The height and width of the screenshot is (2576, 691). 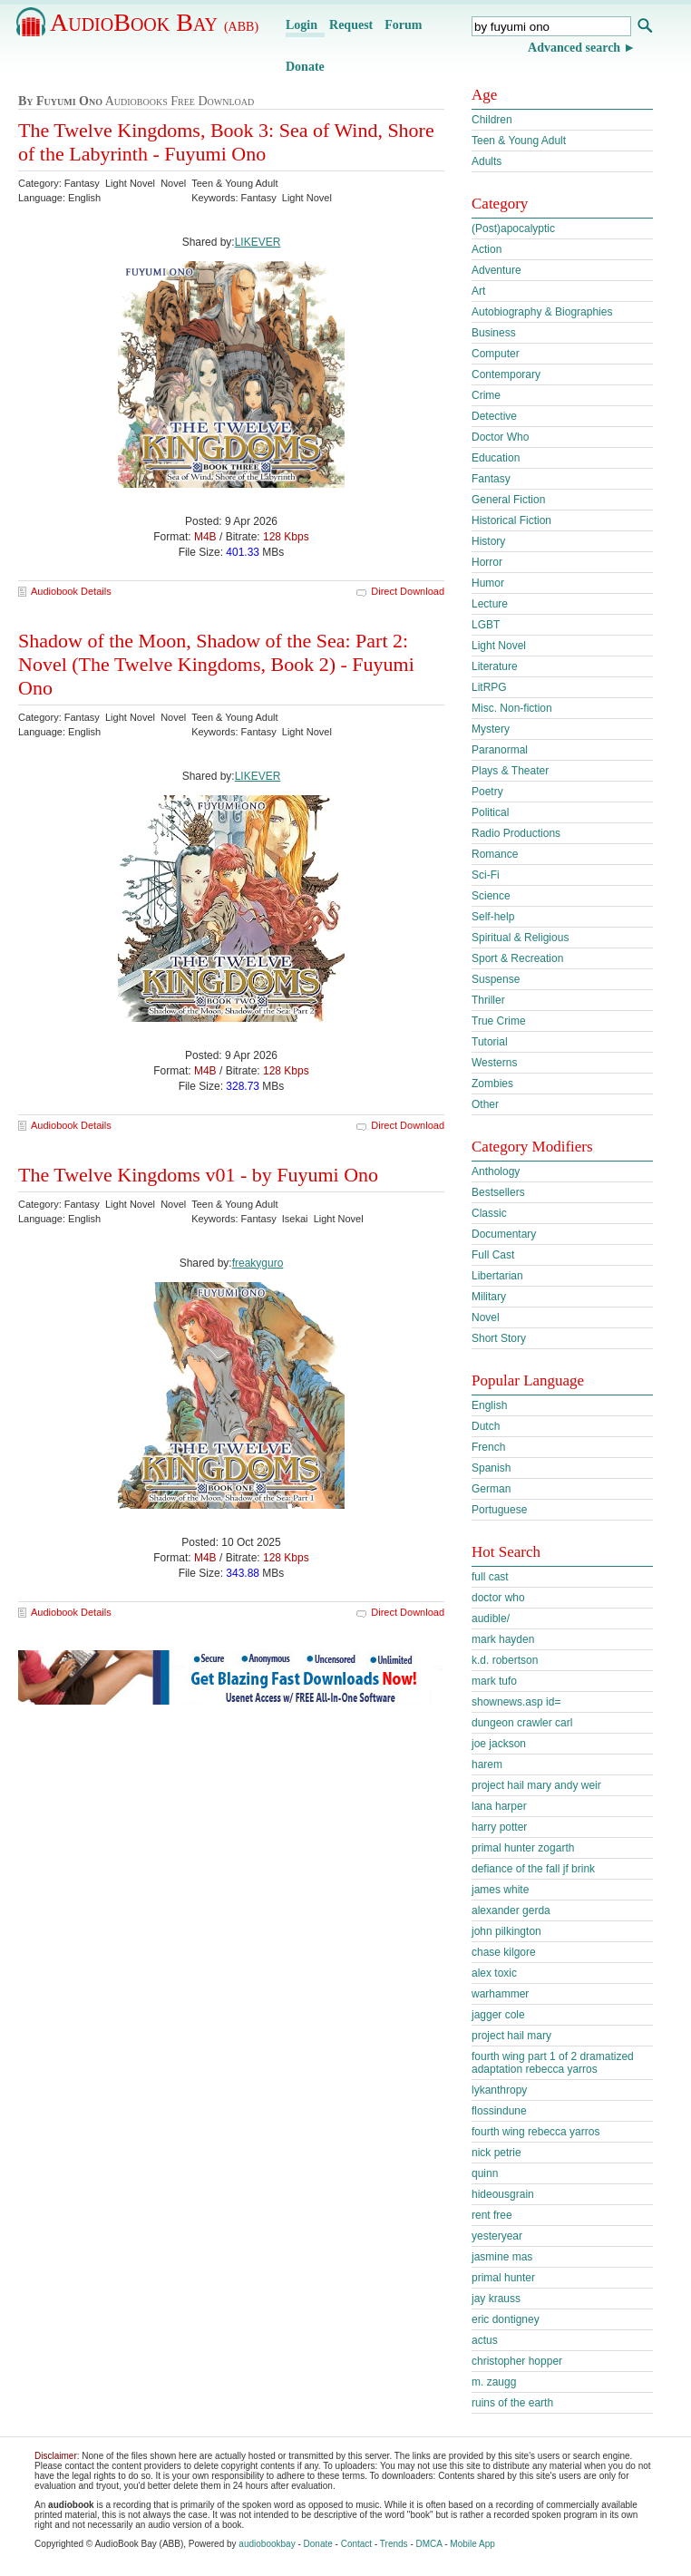 I want to click on Science, so click(x=491, y=895).